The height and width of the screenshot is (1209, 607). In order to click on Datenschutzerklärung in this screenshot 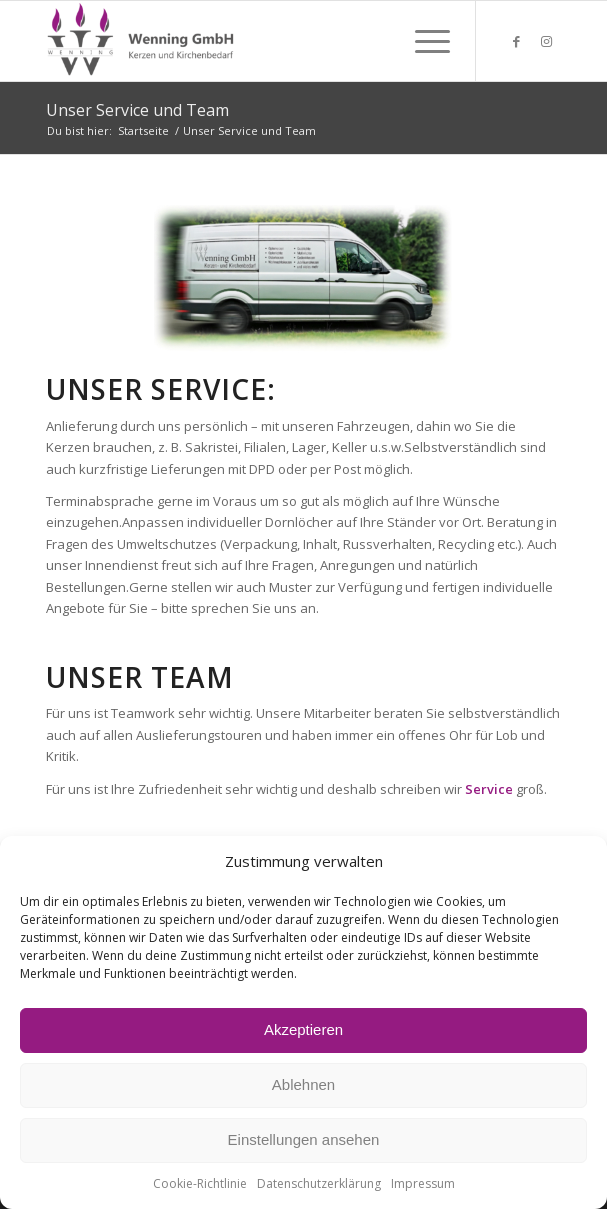, I will do `click(319, 1183)`.